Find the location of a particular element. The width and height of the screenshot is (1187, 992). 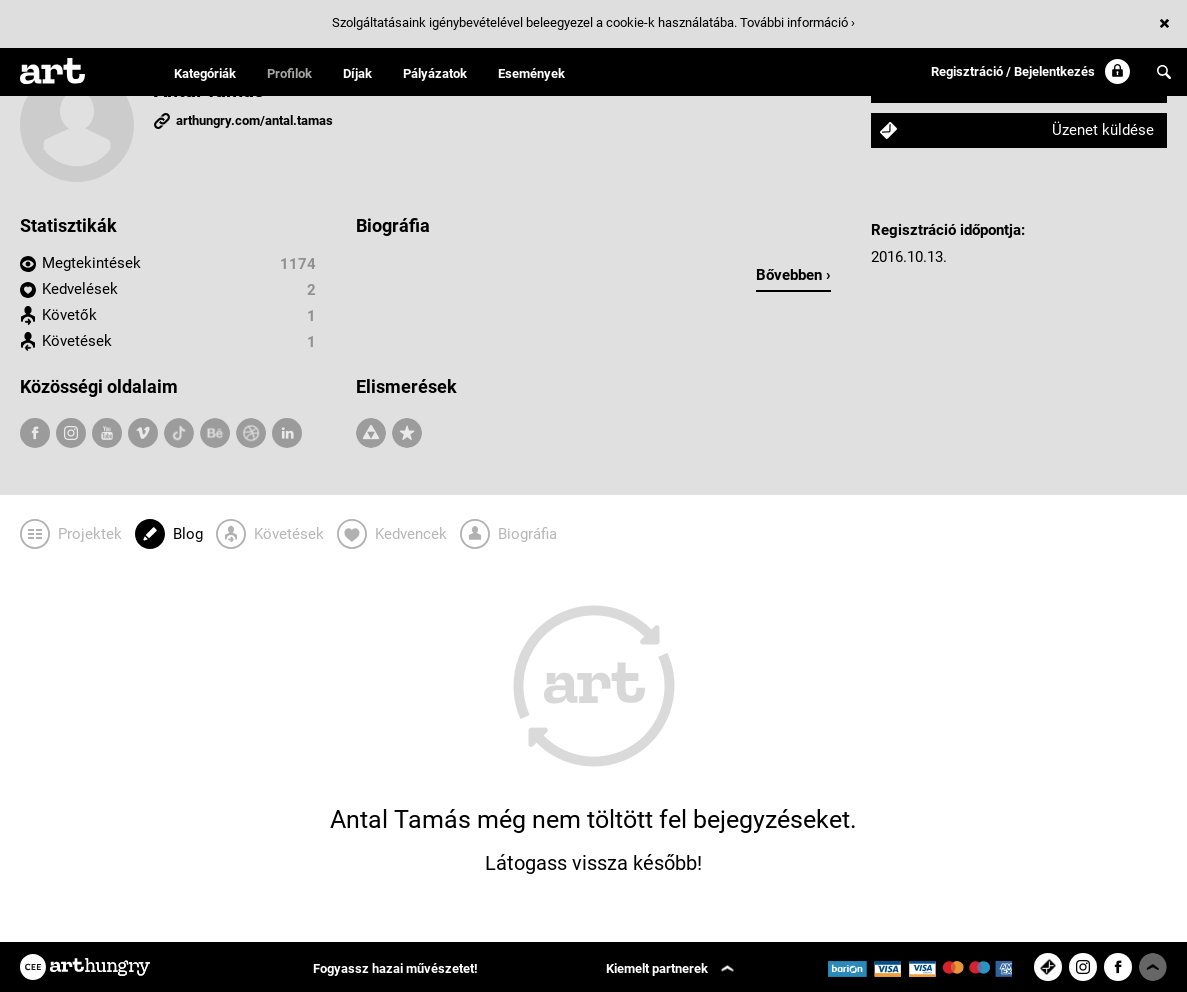

Események is located at coordinates (531, 73).